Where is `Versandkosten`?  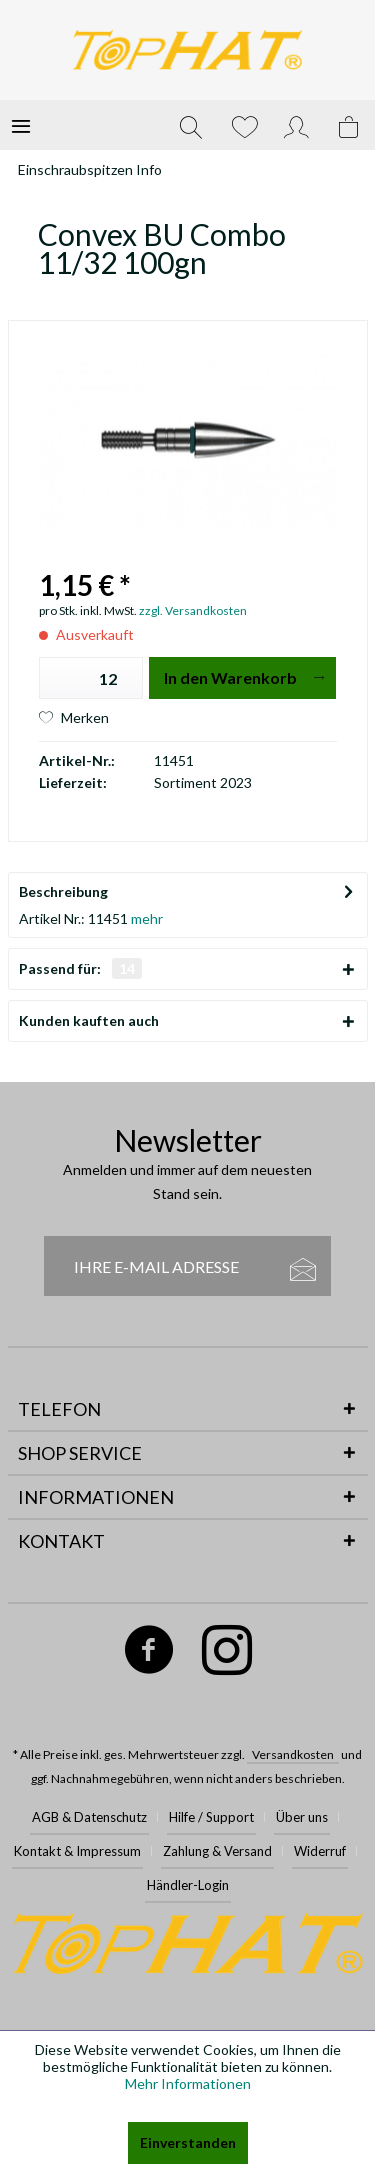 Versandkosten is located at coordinates (293, 1754).